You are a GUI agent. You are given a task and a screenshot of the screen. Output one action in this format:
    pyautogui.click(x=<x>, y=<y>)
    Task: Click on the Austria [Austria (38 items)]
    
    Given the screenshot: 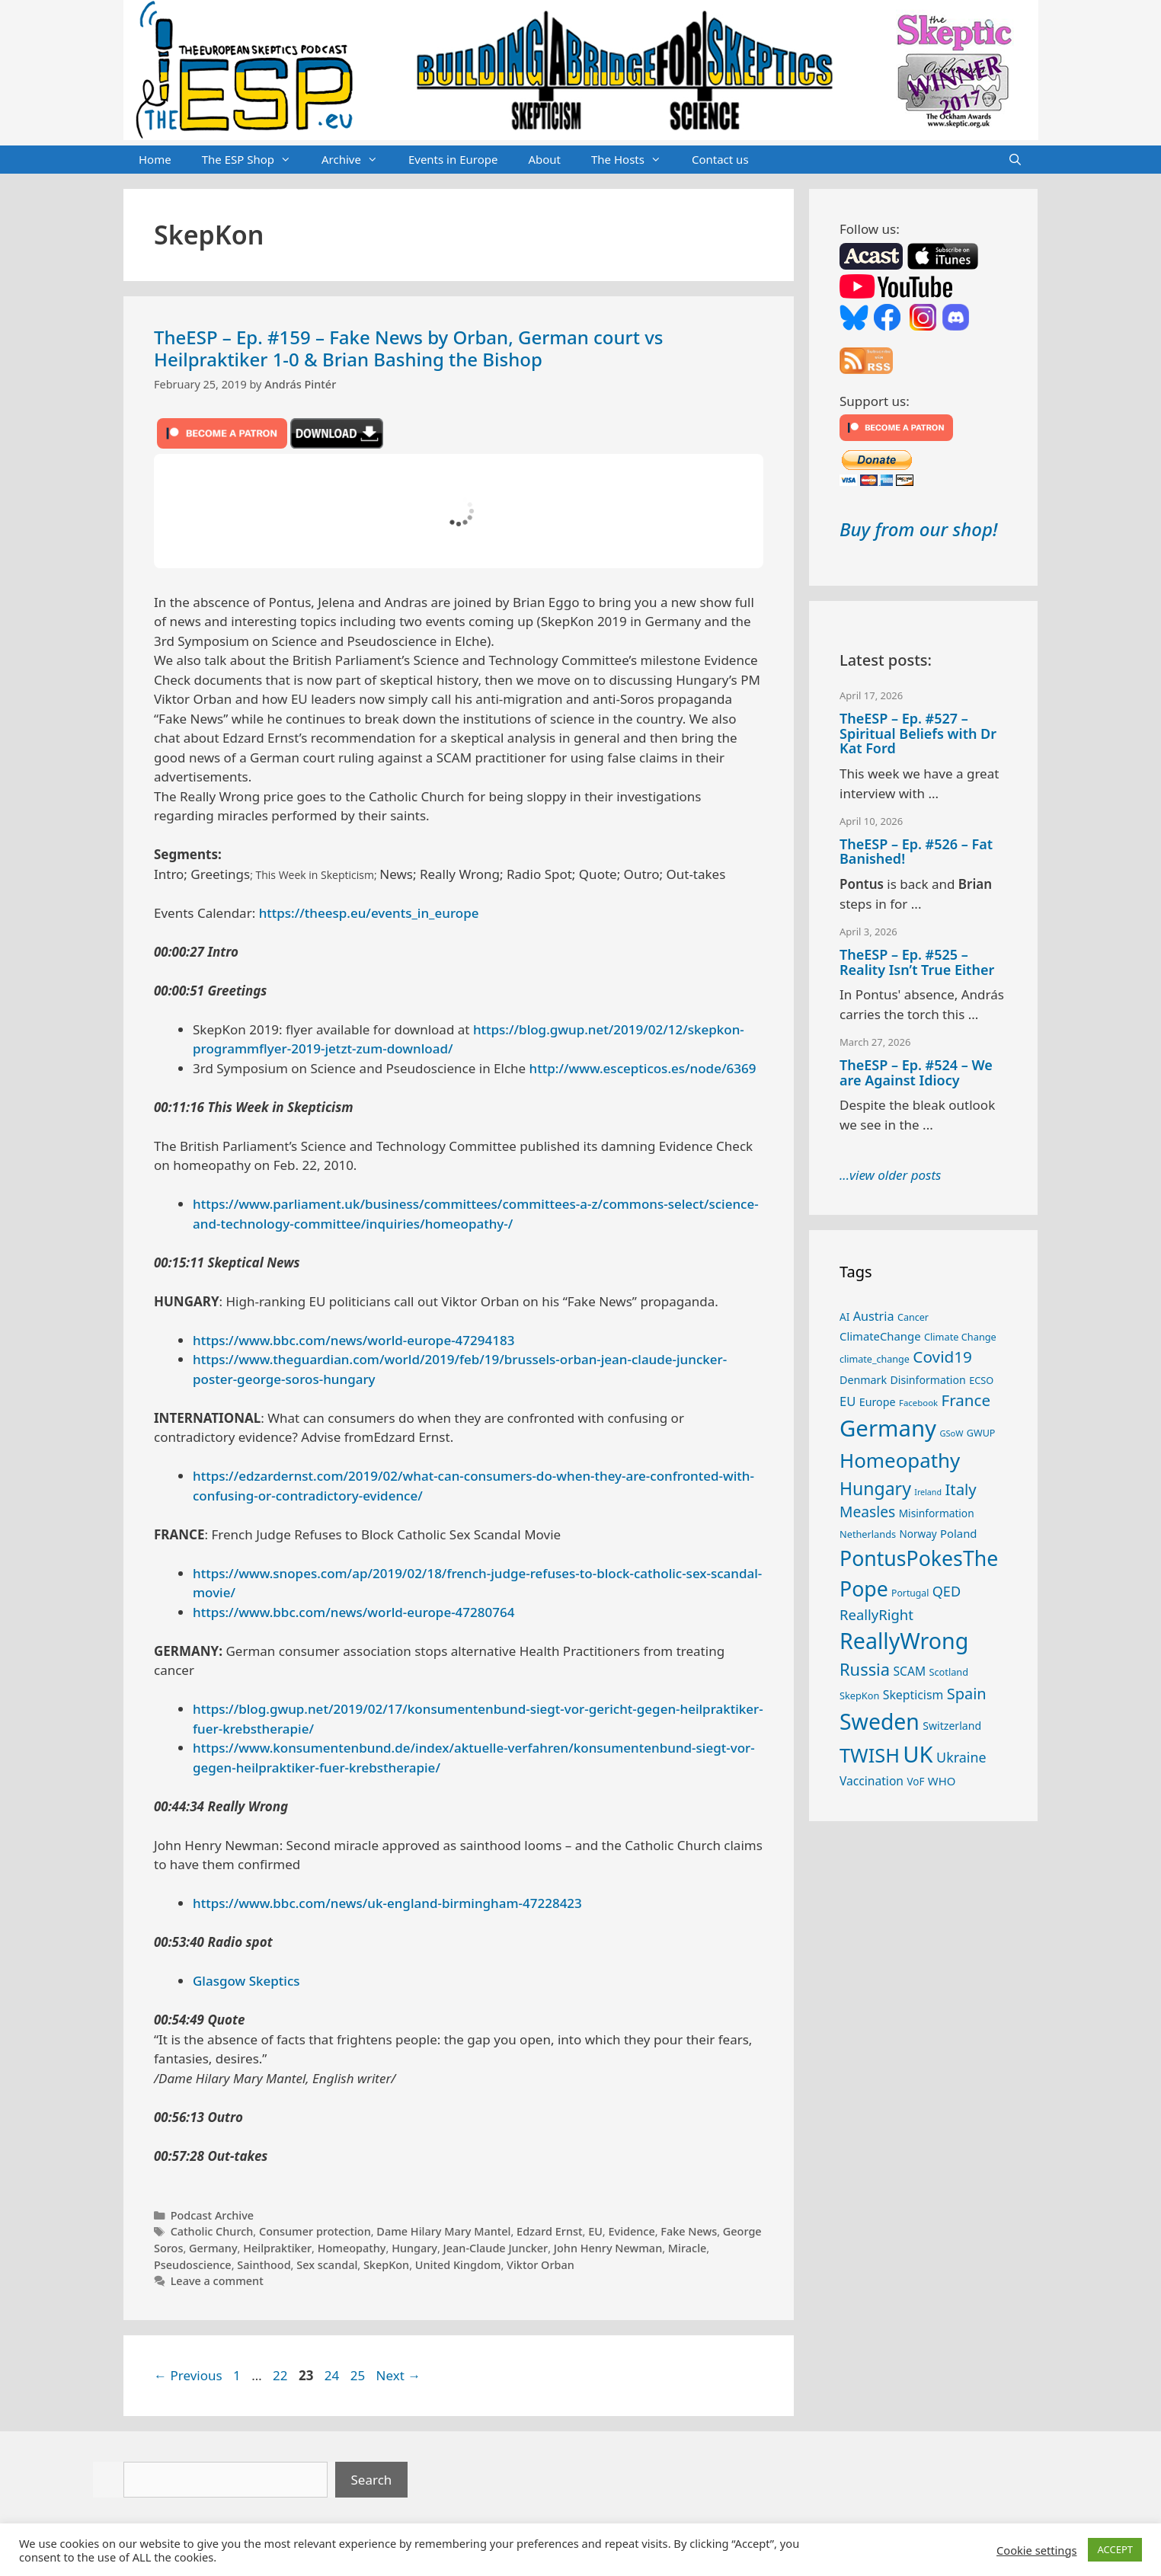 What is the action you would take?
    pyautogui.click(x=873, y=1316)
    